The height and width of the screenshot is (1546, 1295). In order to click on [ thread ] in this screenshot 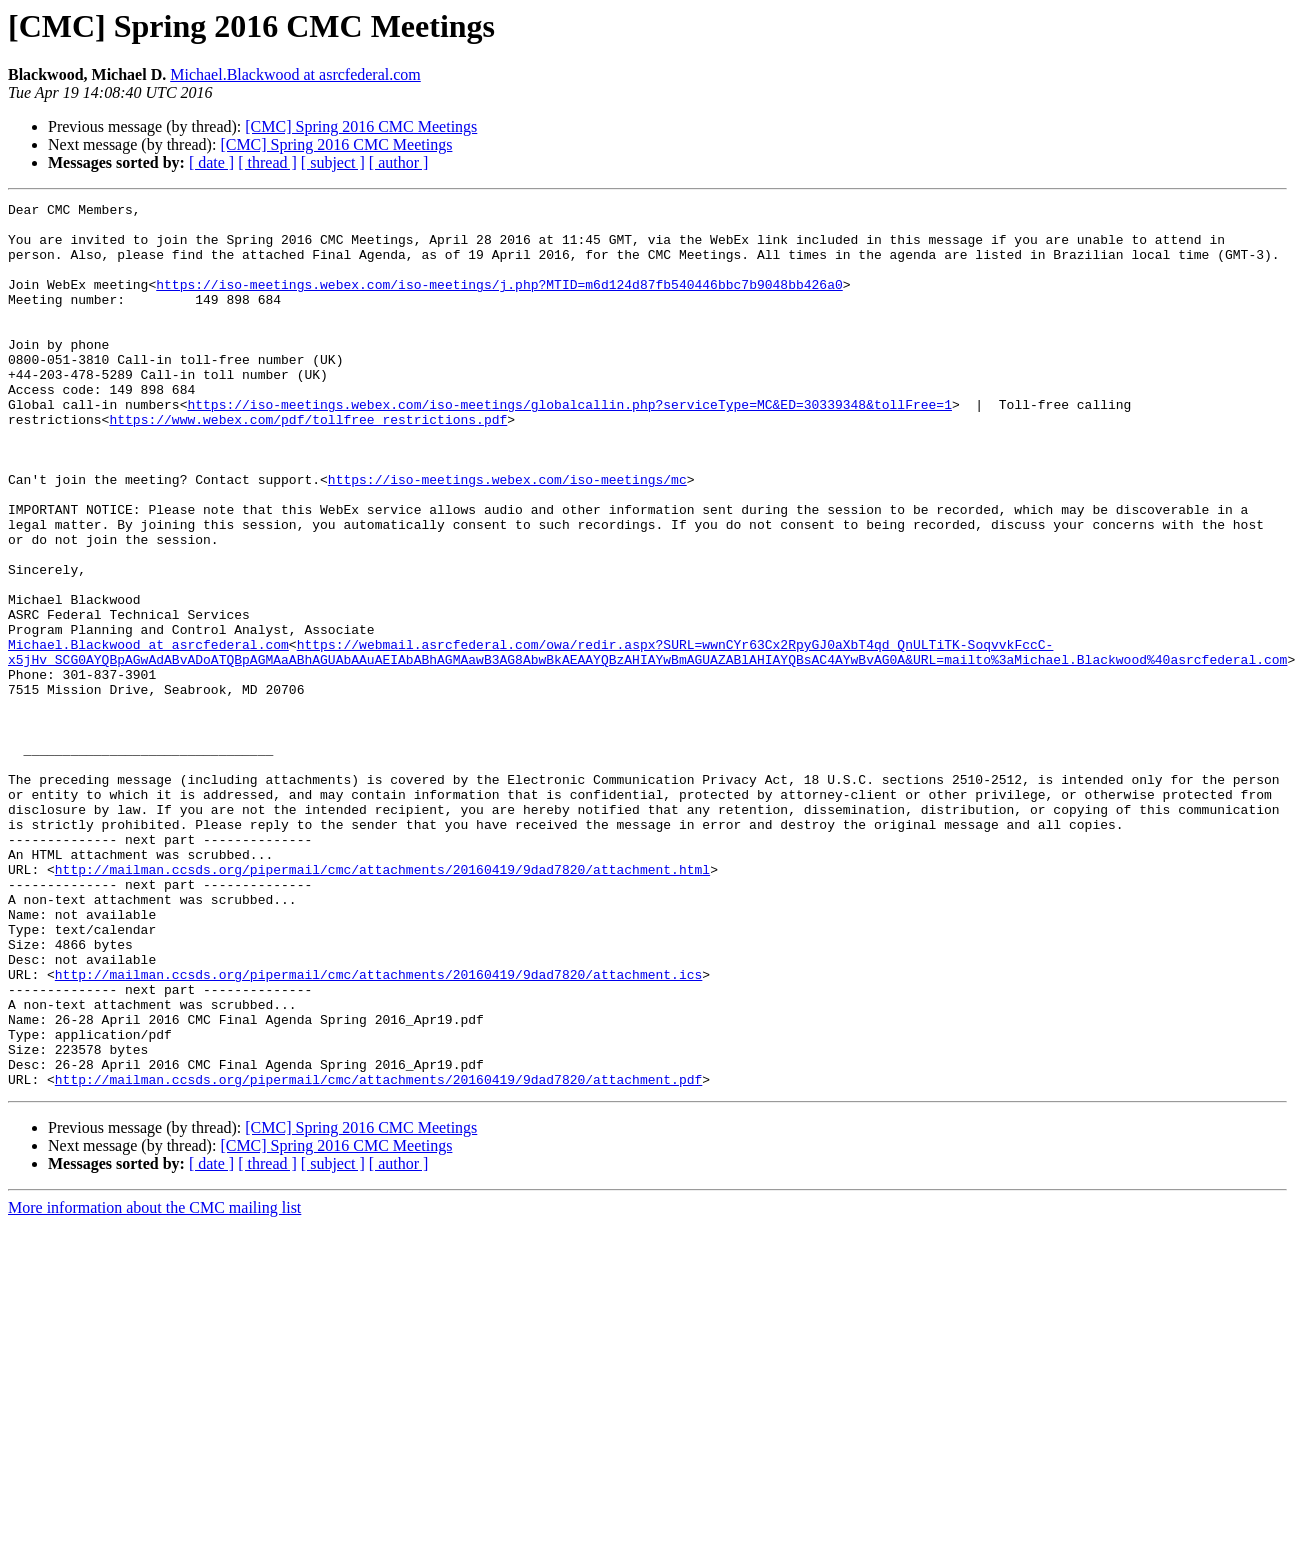, I will do `click(267, 162)`.